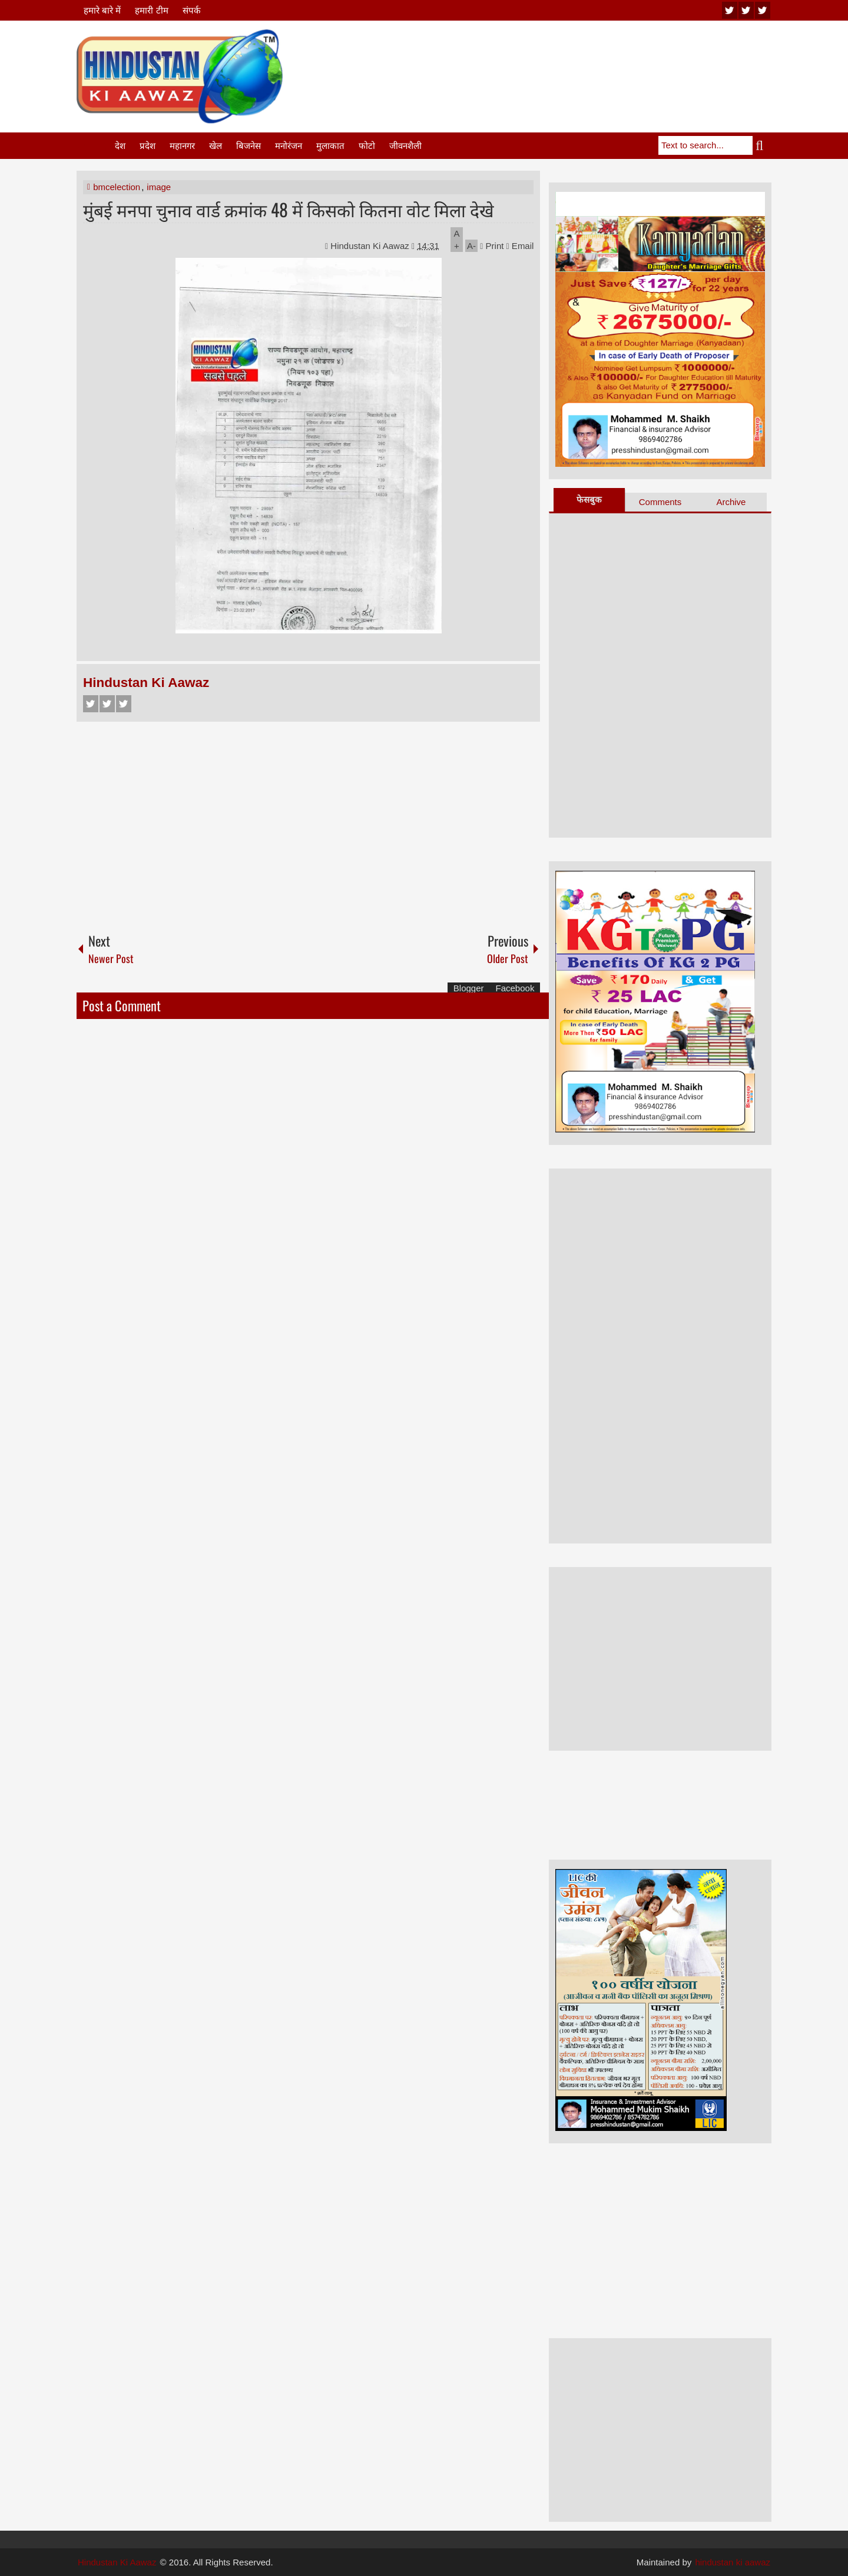 Image resolution: width=848 pixels, height=2576 pixels. I want to click on hindustan ki aawaz, so click(732, 2562).